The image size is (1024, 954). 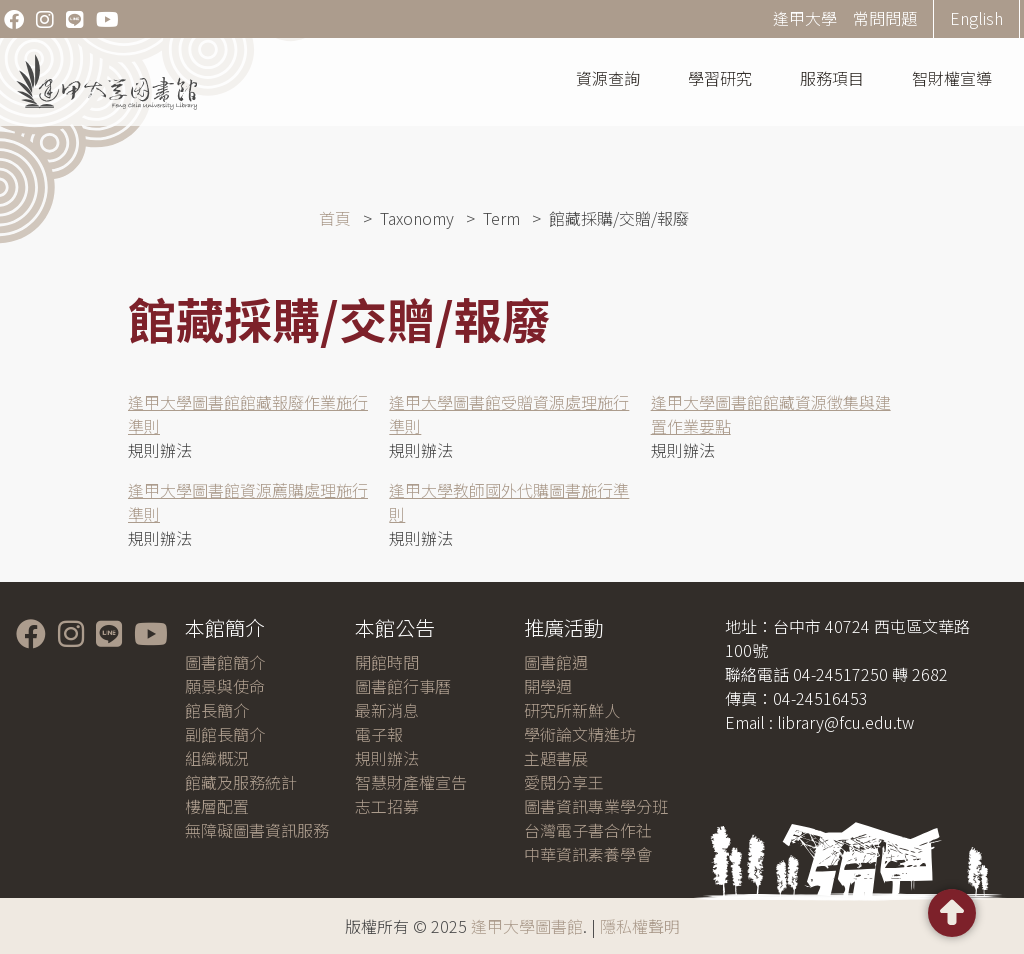 I want to click on 組織概況, so click(x=217, y=758).